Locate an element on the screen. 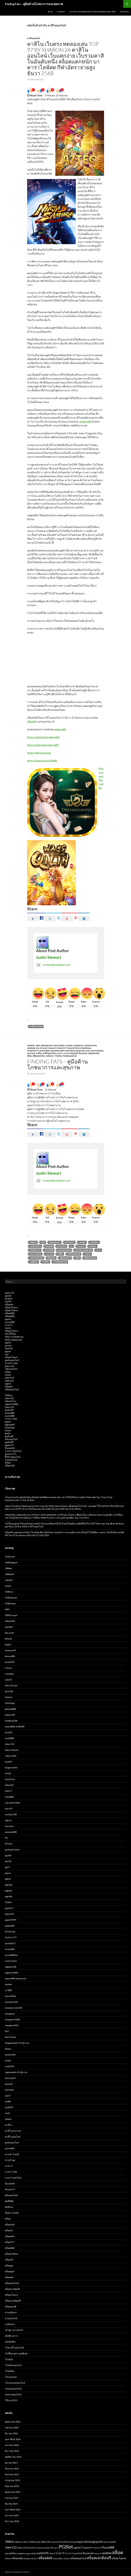  กุมภาพันธ์ 2026 is located at coordinates (13, 2439).